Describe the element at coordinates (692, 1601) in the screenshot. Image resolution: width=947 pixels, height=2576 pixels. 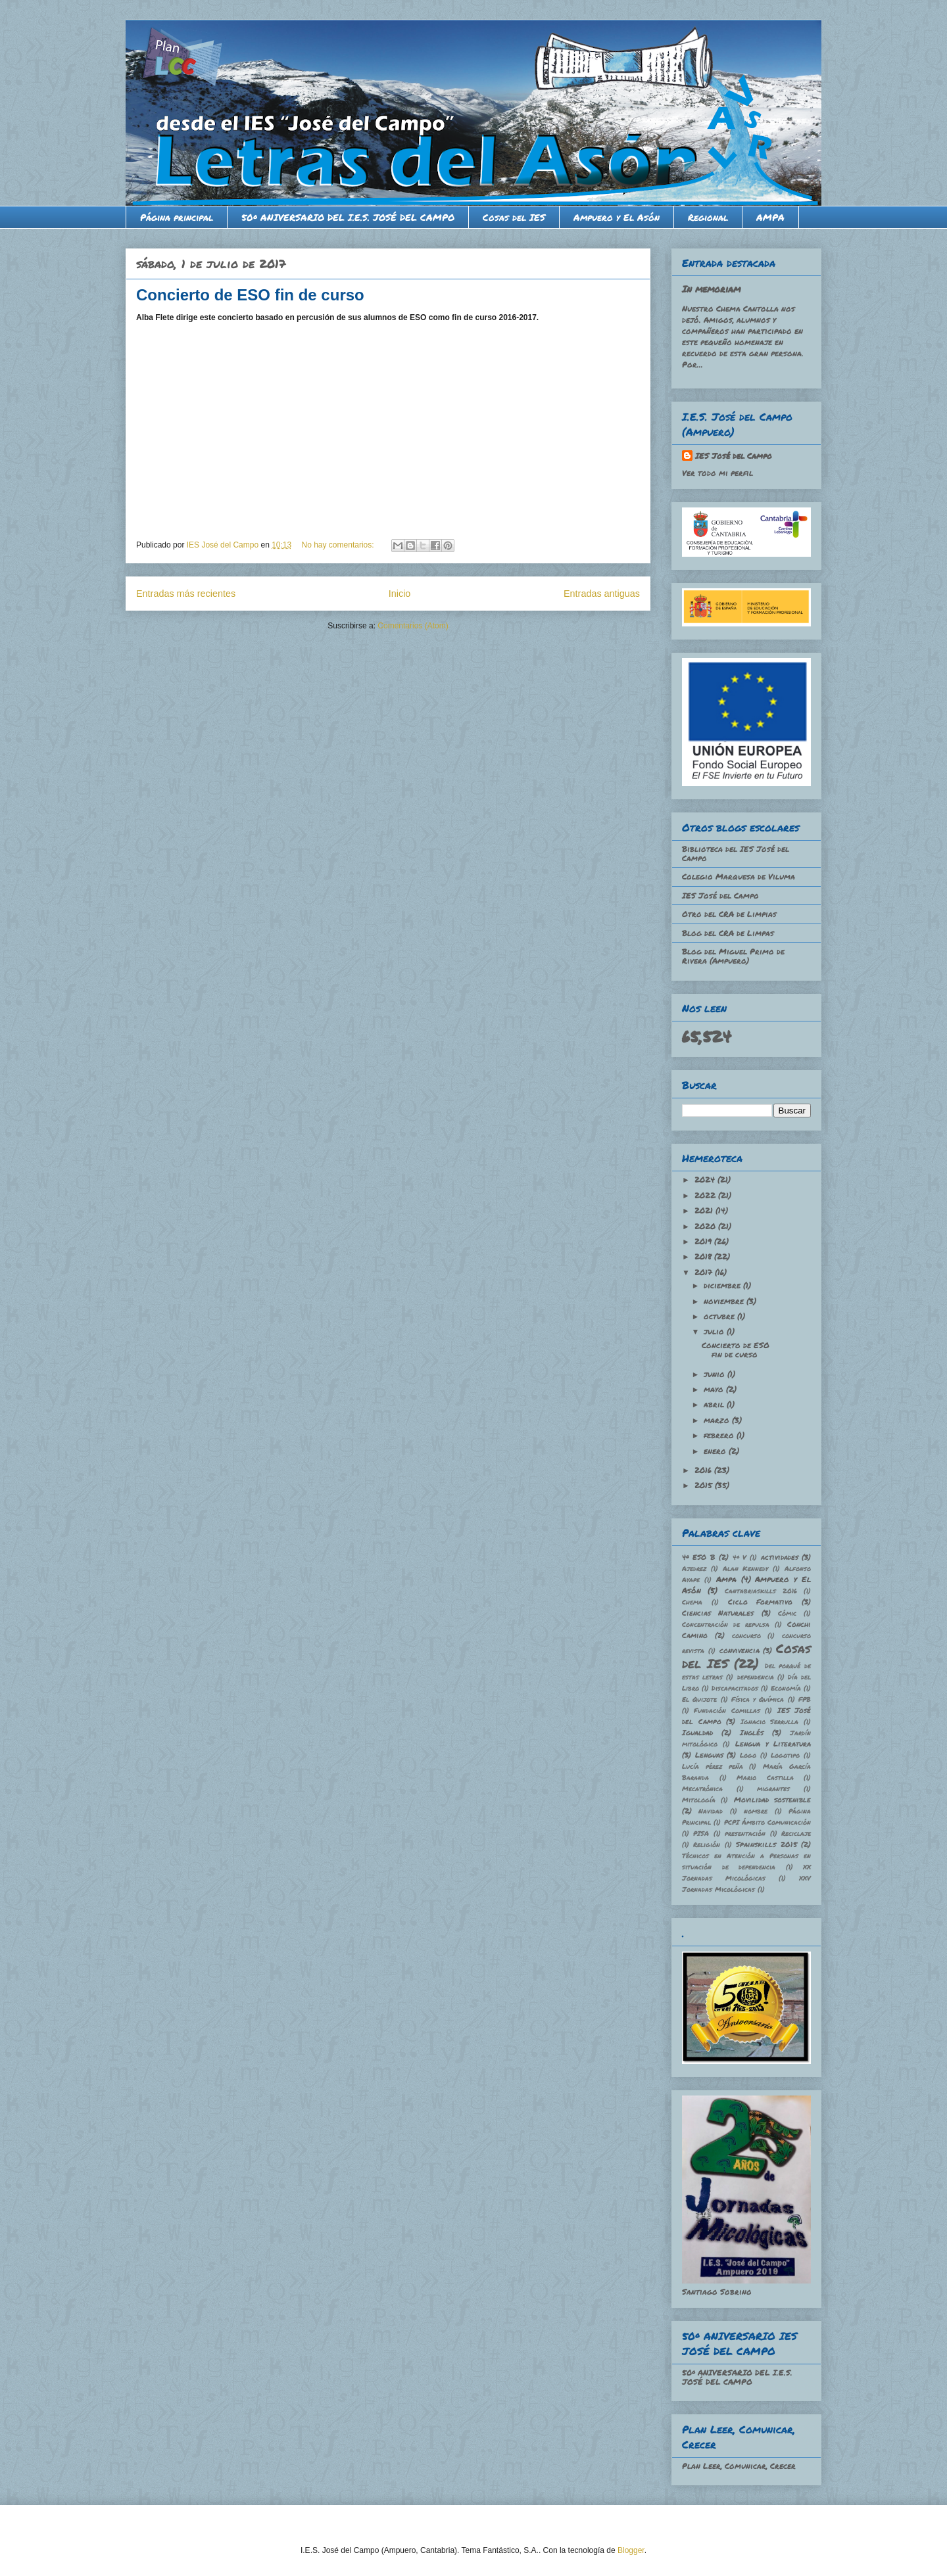
I see `Chema` at that location.